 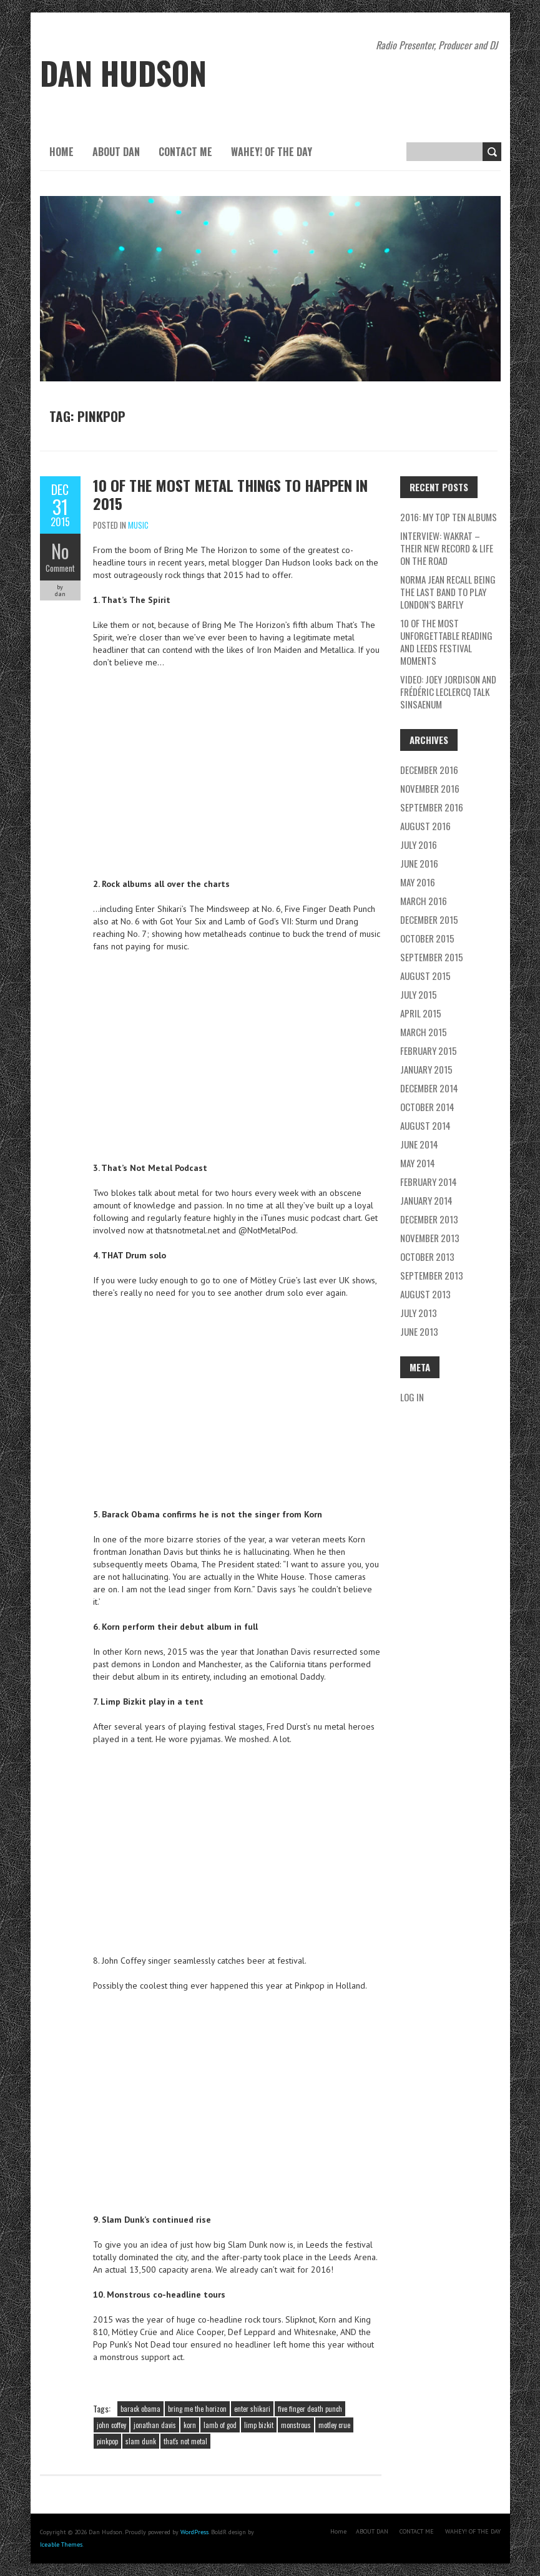 What do you see at coordinates (425, 826) in the screenshot?
I see `August 2016` at bounding box center [425, 826].